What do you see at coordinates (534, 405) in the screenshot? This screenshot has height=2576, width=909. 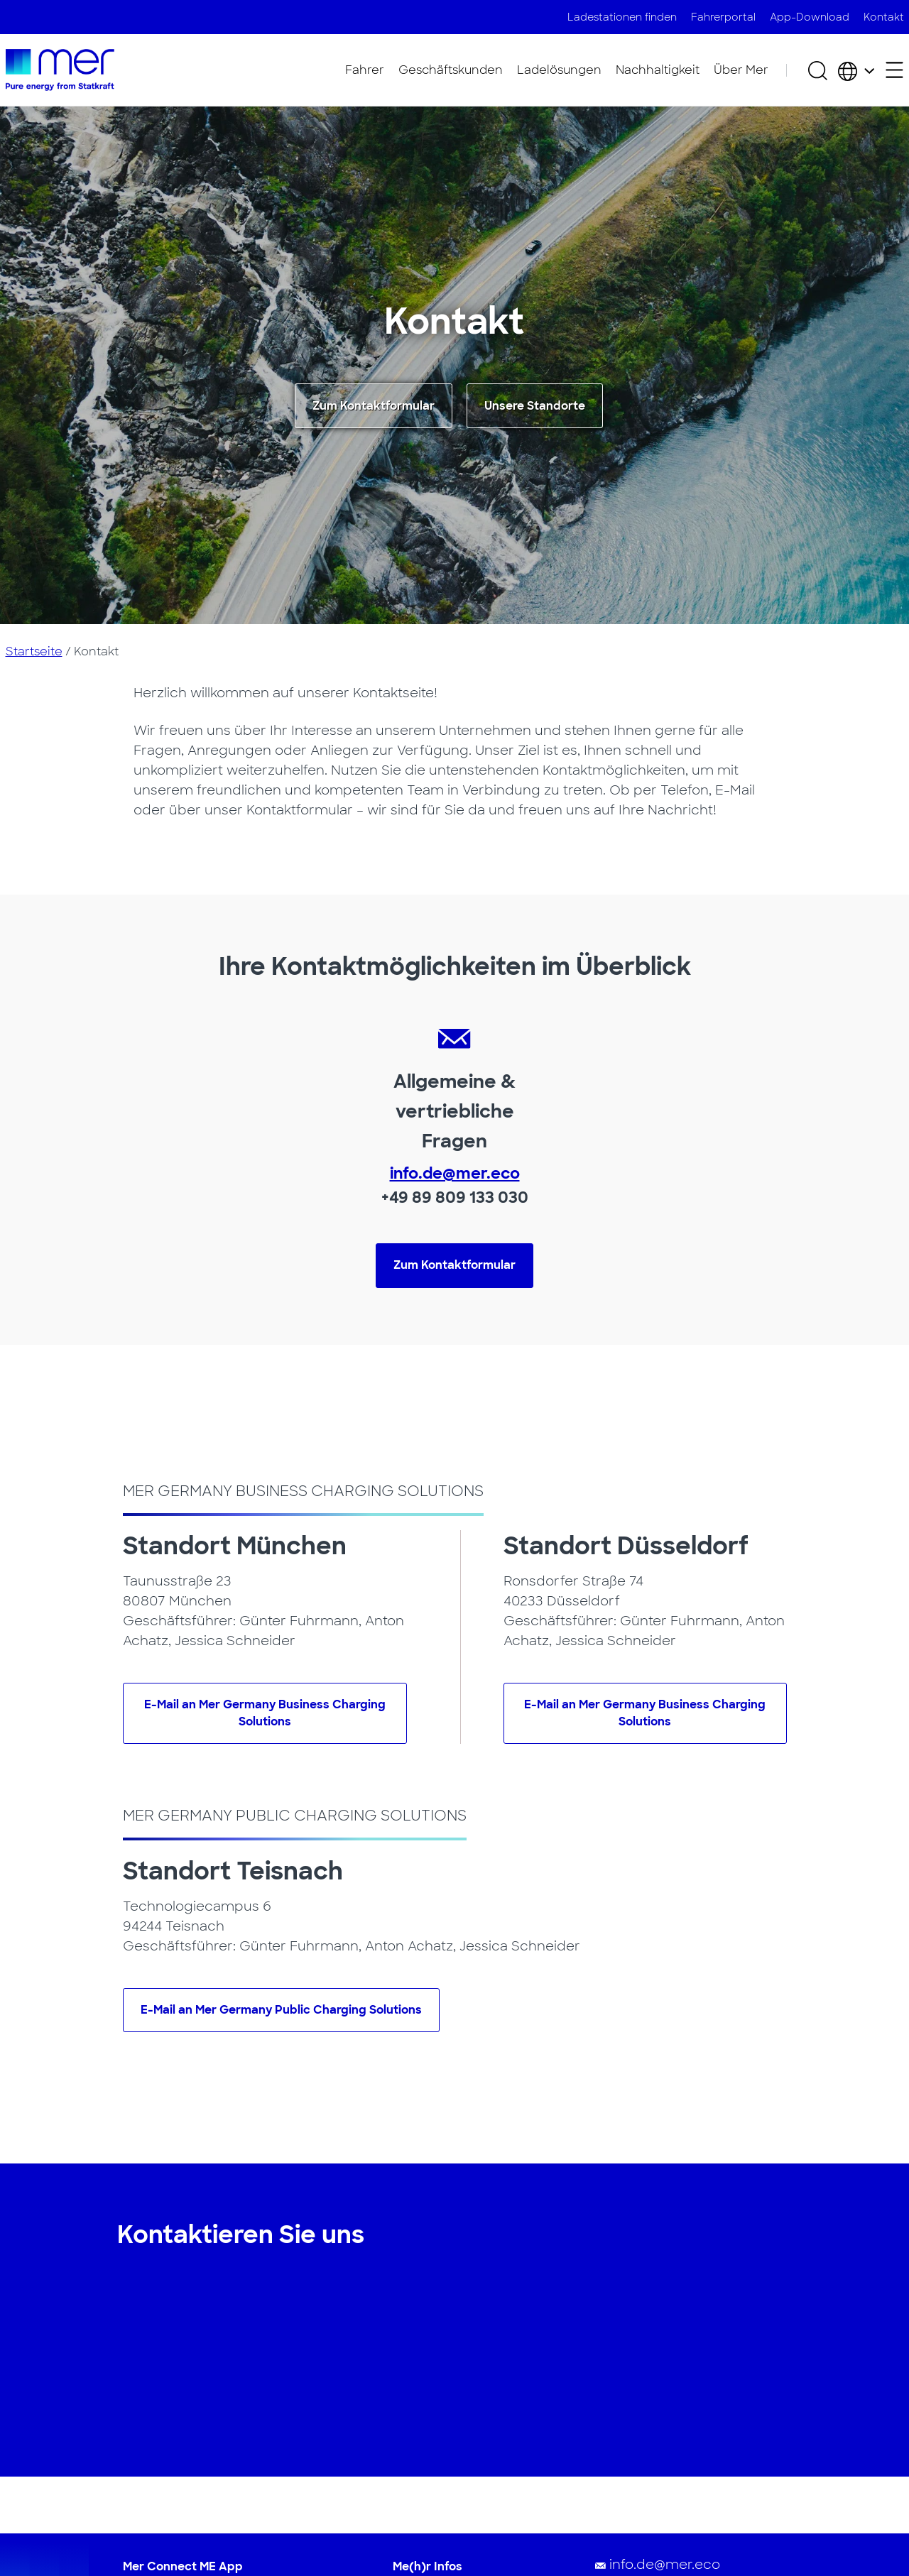 I see `Unsere Standorte` at bounding box center [534, 405].